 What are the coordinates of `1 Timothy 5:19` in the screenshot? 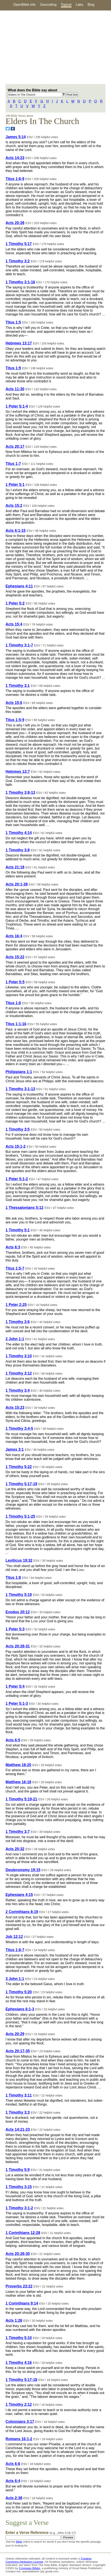 It's located at (19, 1595).